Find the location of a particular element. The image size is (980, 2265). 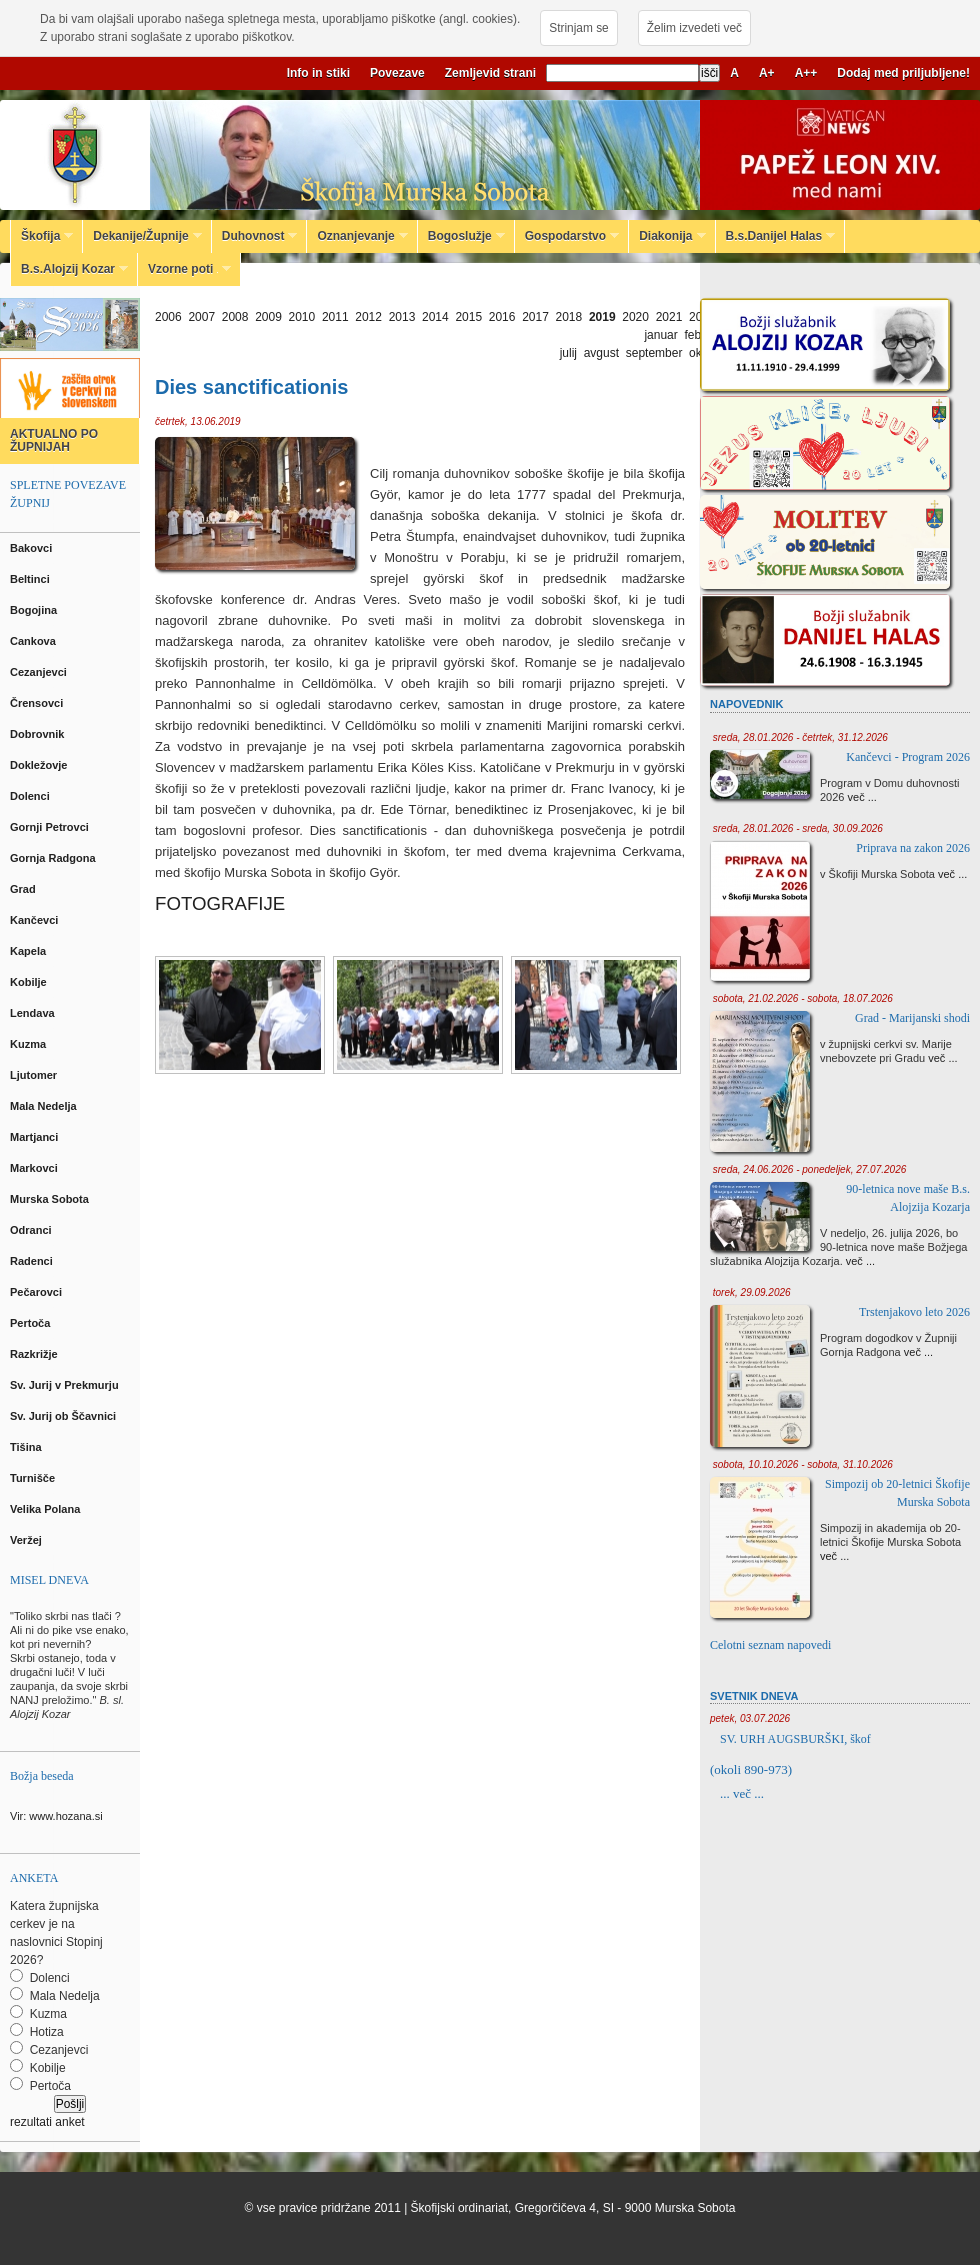

Sv. Jurij v Prekmurju is located at coordinates (66, 1385).